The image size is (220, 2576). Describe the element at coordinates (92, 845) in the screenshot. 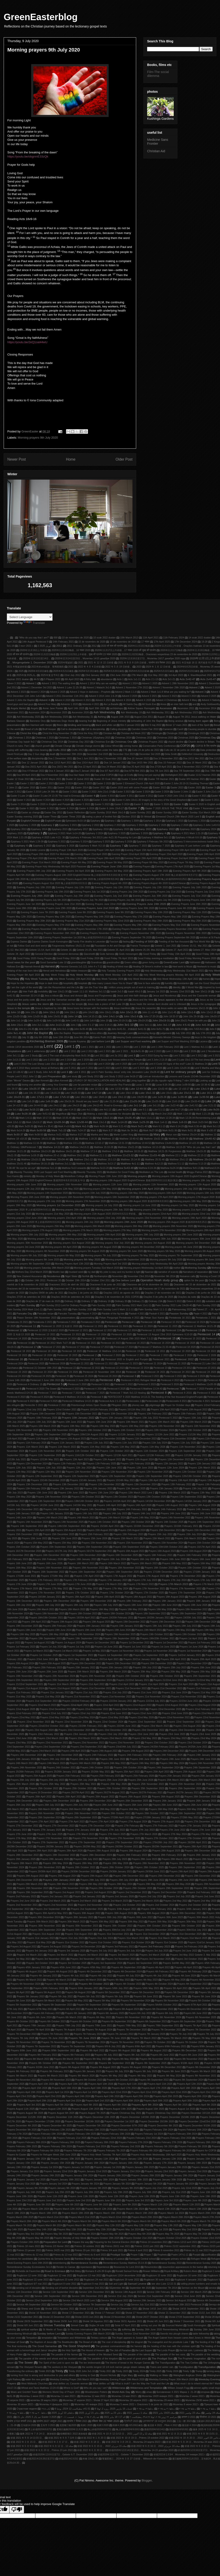

I see `Epiphany 6 Mark 9:2-10` at that location.